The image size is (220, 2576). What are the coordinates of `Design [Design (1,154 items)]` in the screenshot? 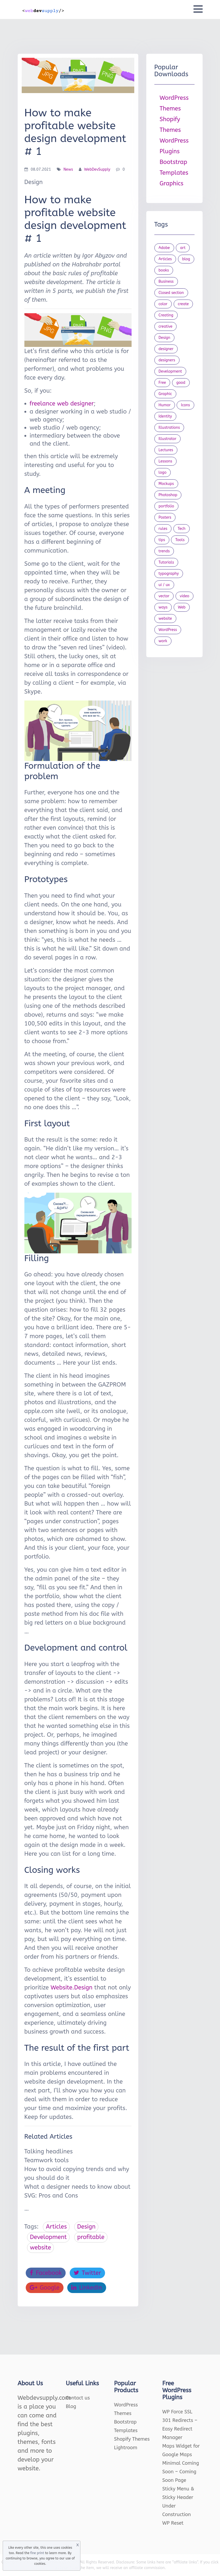 It's located at (164, 337).